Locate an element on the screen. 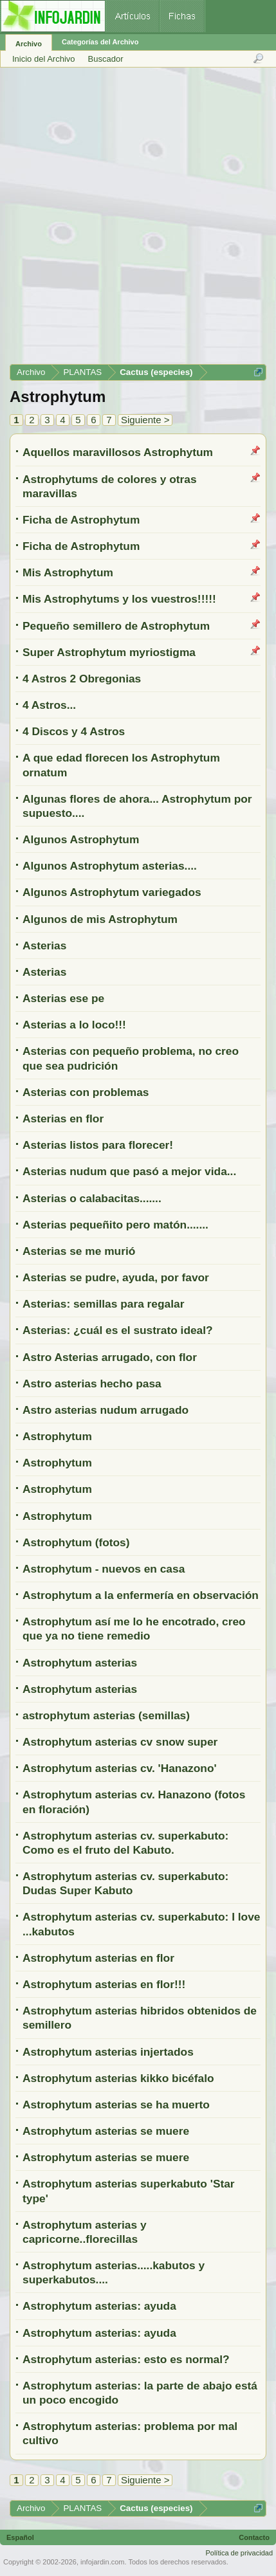  Astrophytum asterias: esto es normal? is located at coordinates (126, 2359).